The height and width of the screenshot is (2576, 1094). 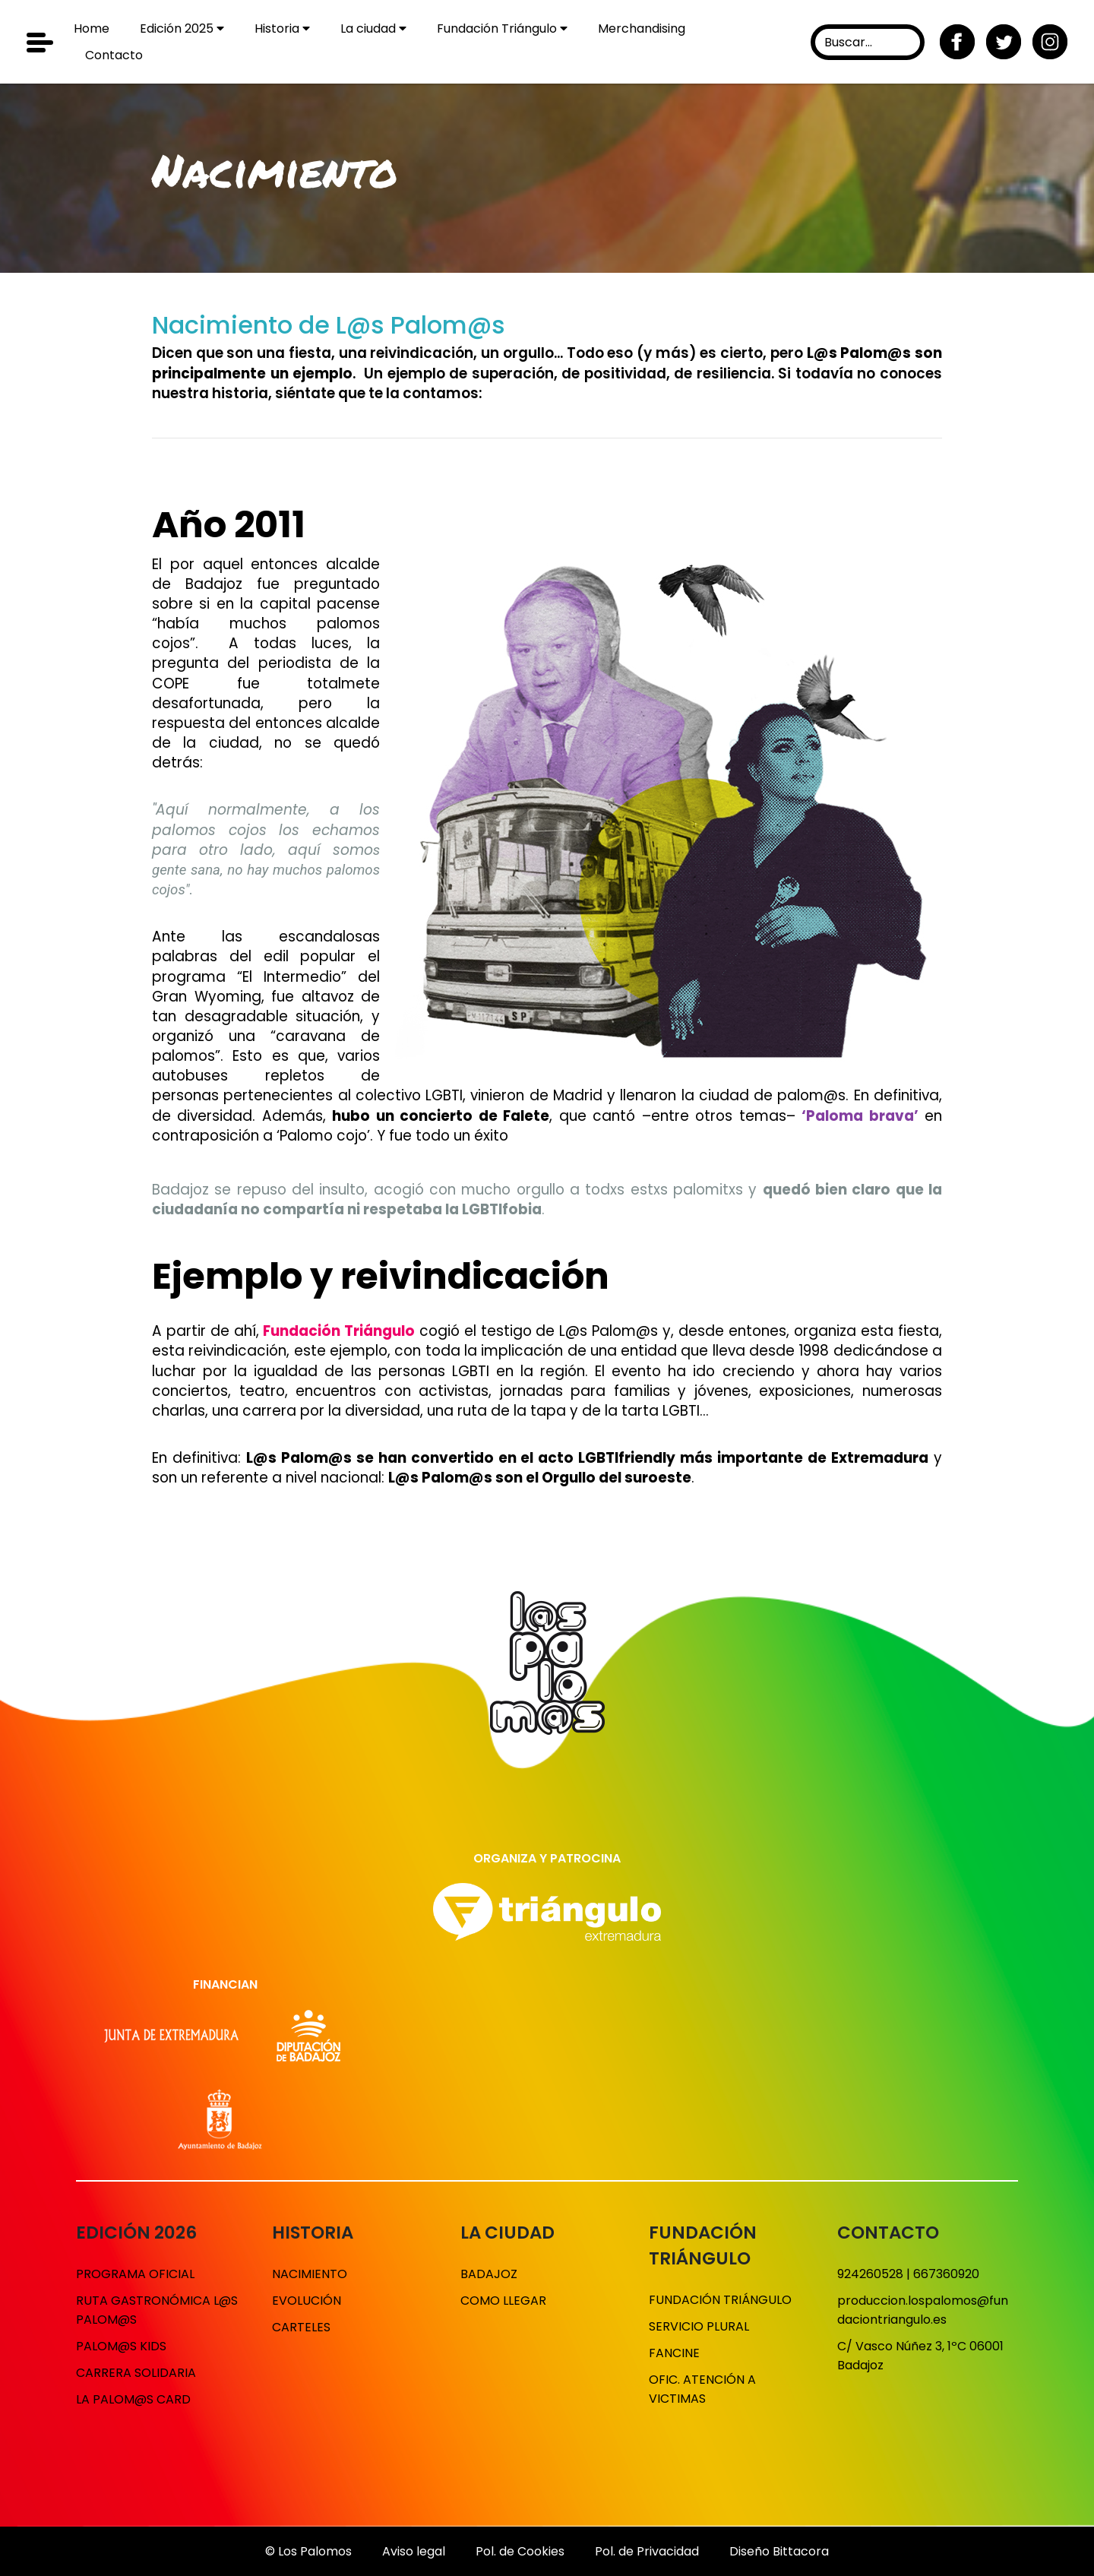 What do you see at coordinates (503, 2300) in the screenshot?
I see `Como llegar` at bounding box center [503, 2300].